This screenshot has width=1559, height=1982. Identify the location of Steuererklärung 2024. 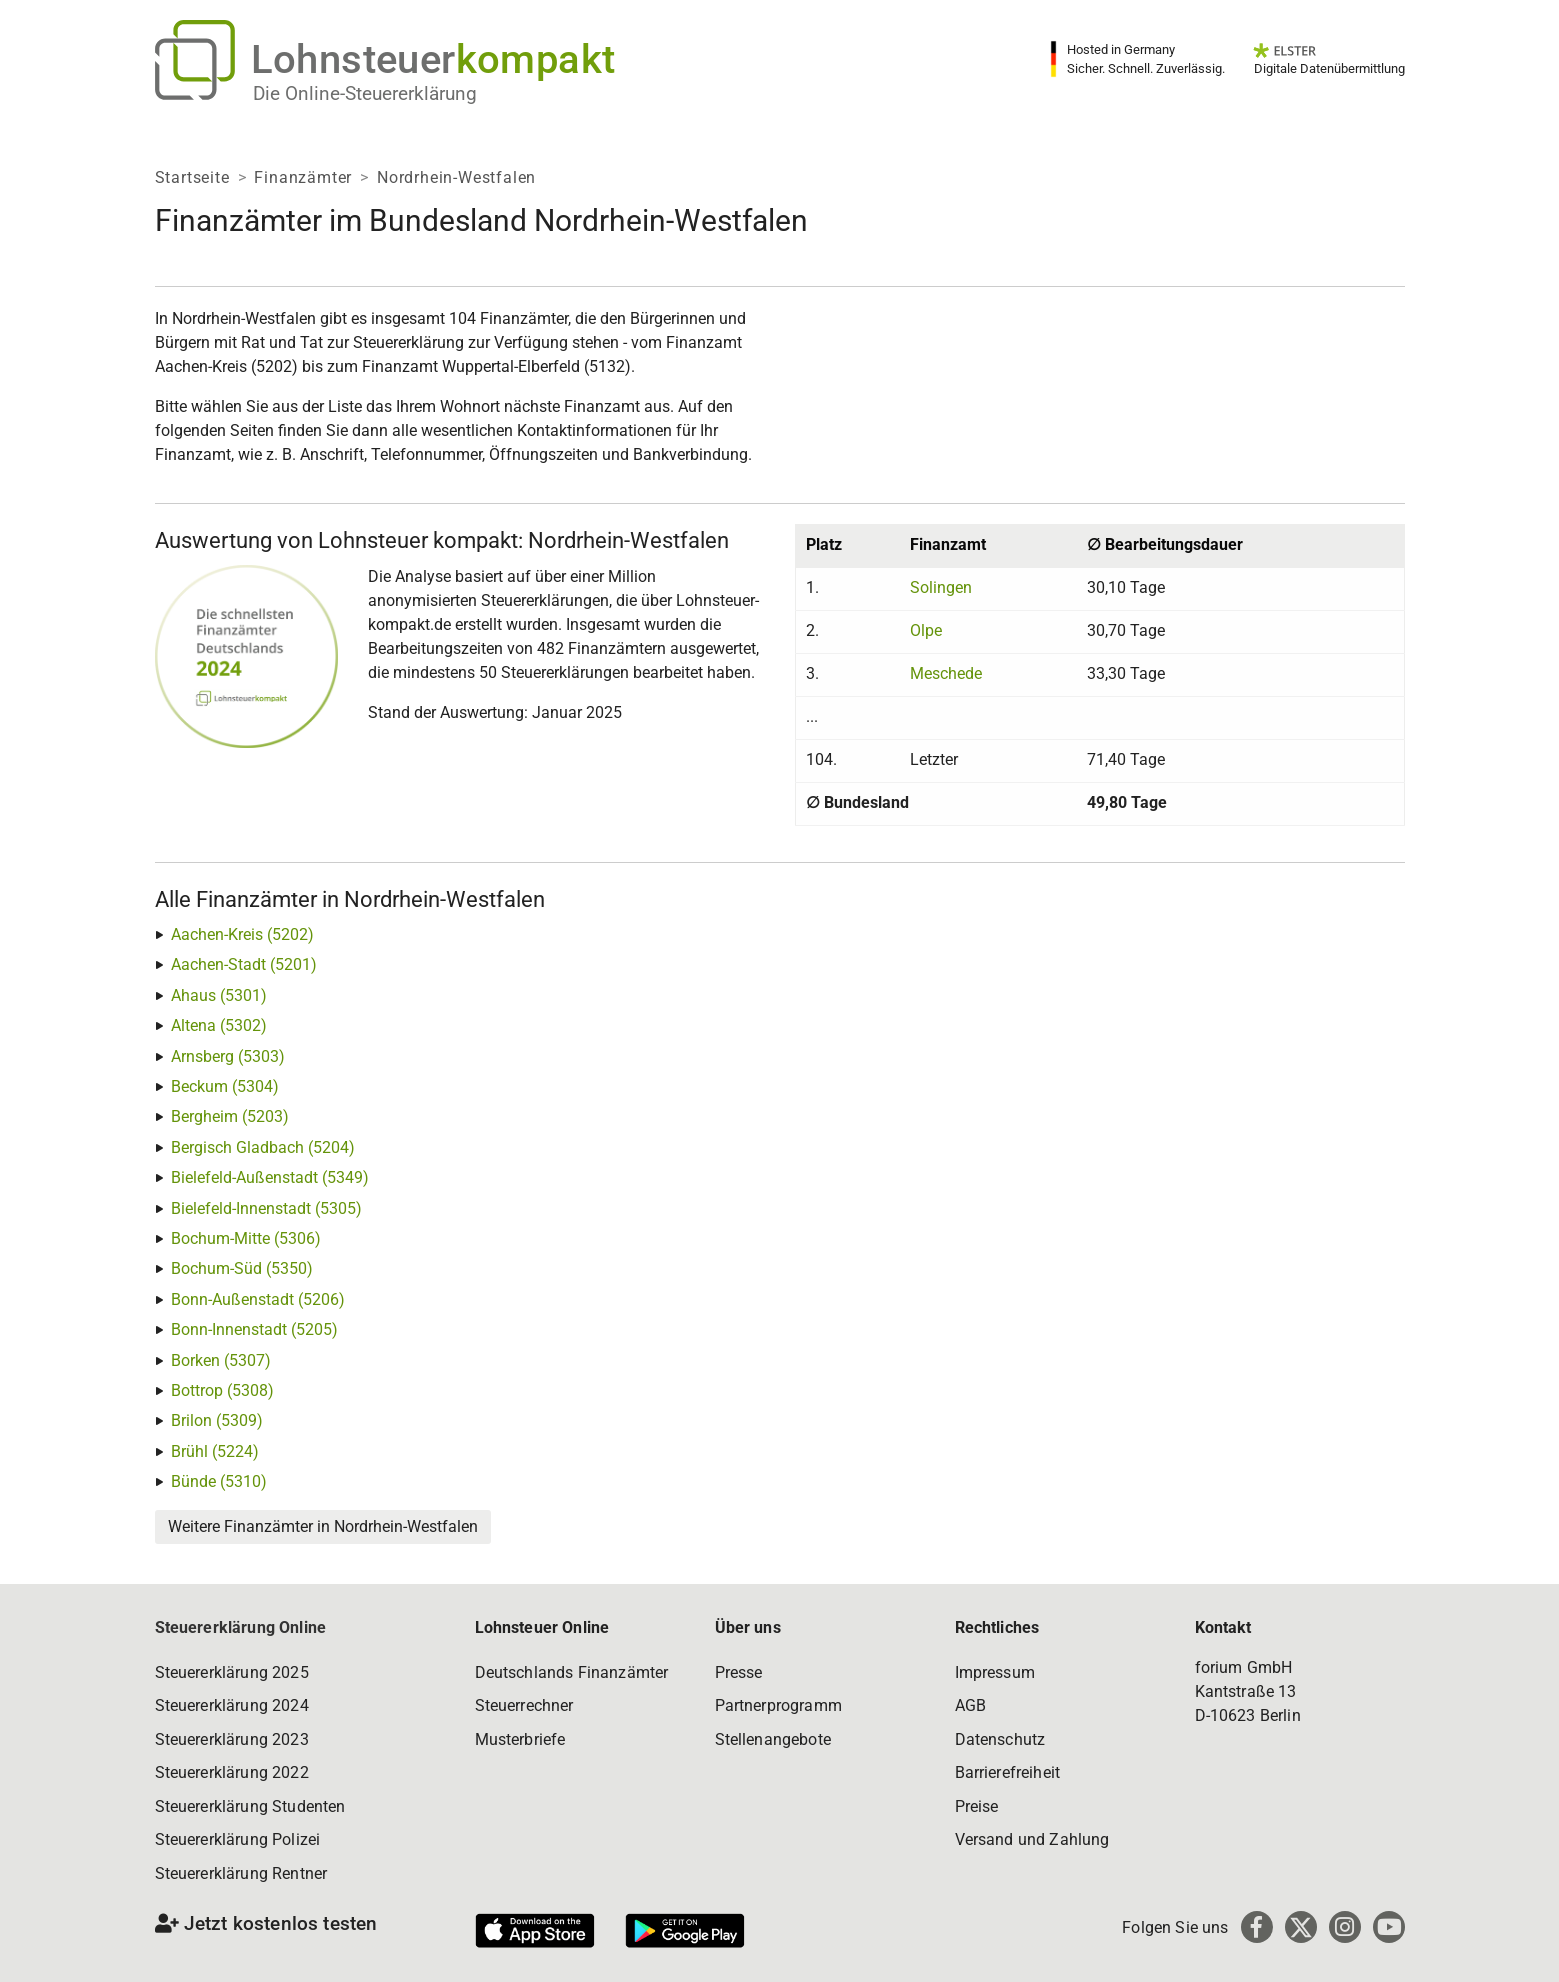
(232, 1705).